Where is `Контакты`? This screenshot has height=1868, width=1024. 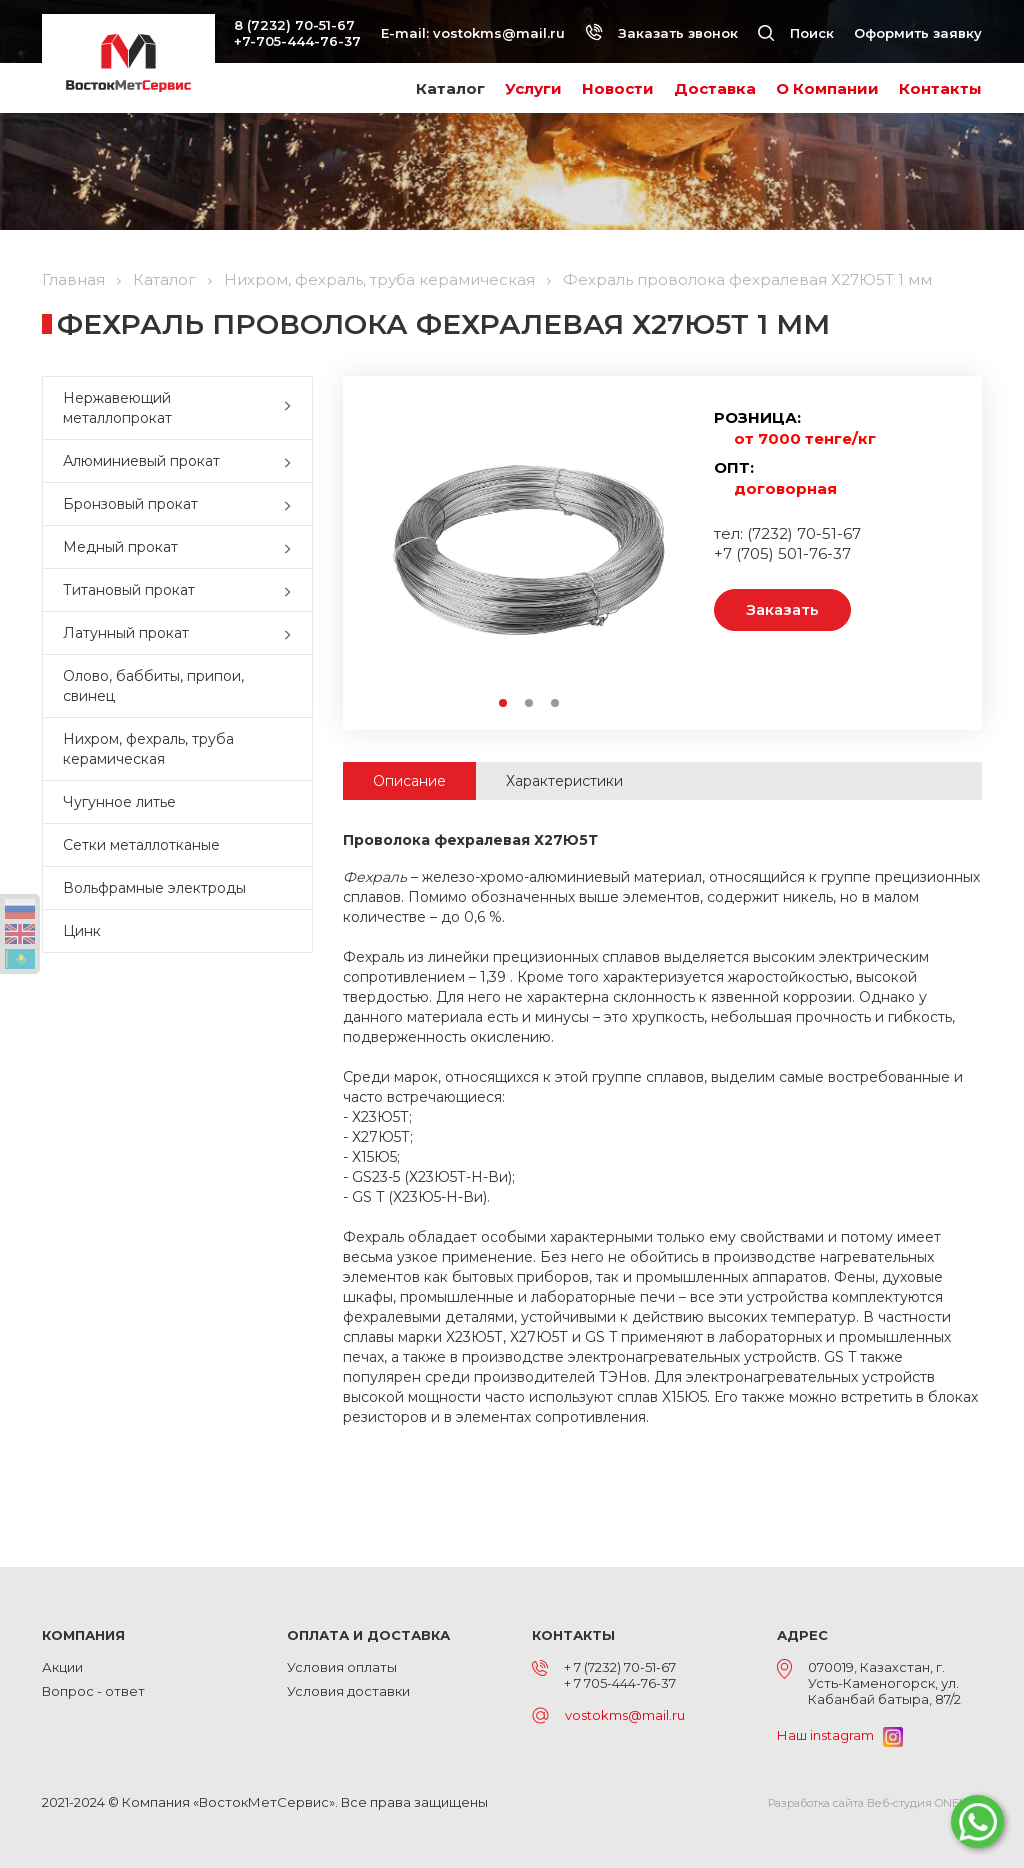 Контакты is located at coordinates (940, 88).